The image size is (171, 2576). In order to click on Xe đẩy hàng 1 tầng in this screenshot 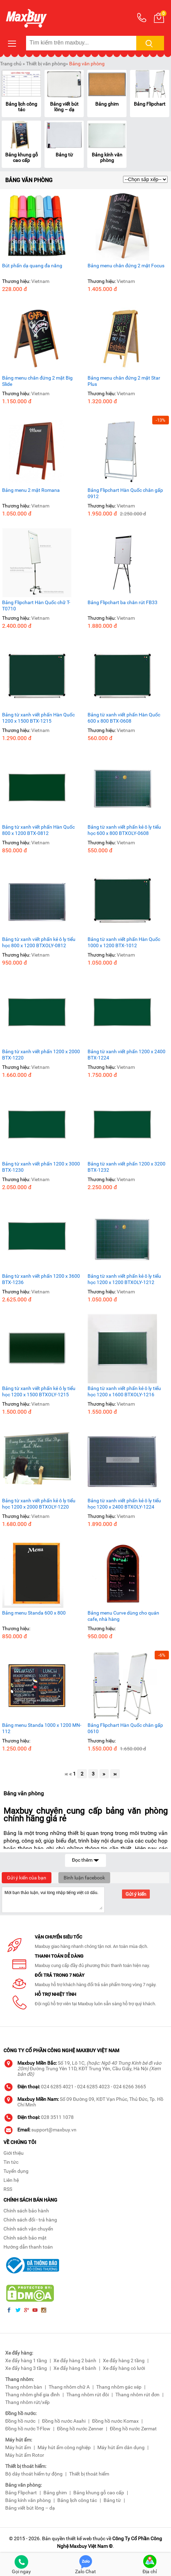, I will do `click(26, 2360)`.